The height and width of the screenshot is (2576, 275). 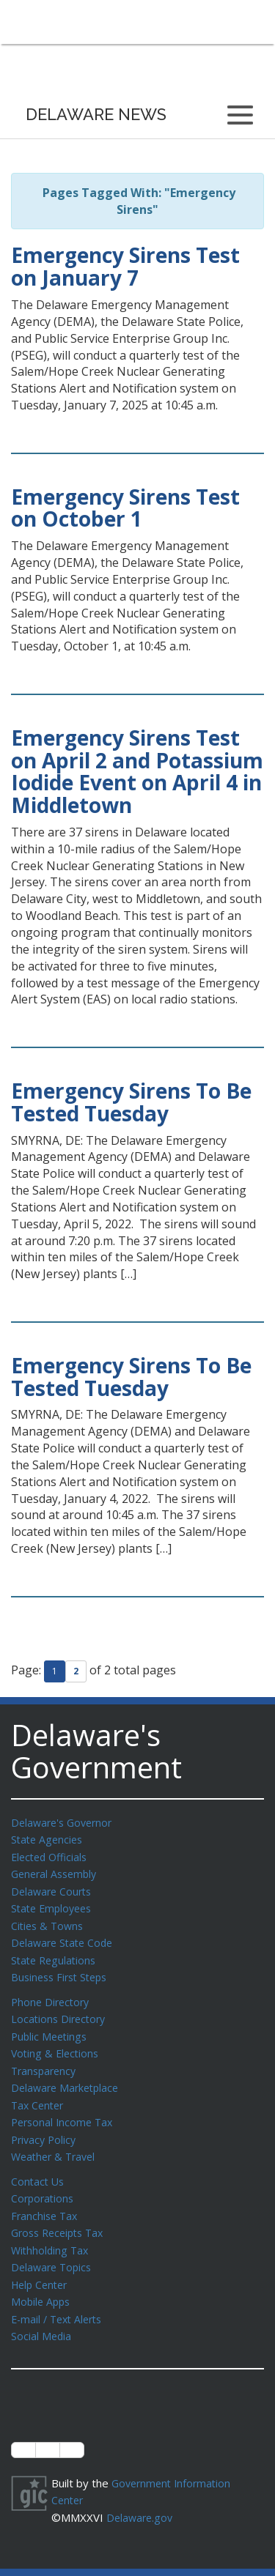 What do you see at coordinates (49, 1921) in the screenshot?
I see `Cities & Towns` at bounding box center [49, 1921].